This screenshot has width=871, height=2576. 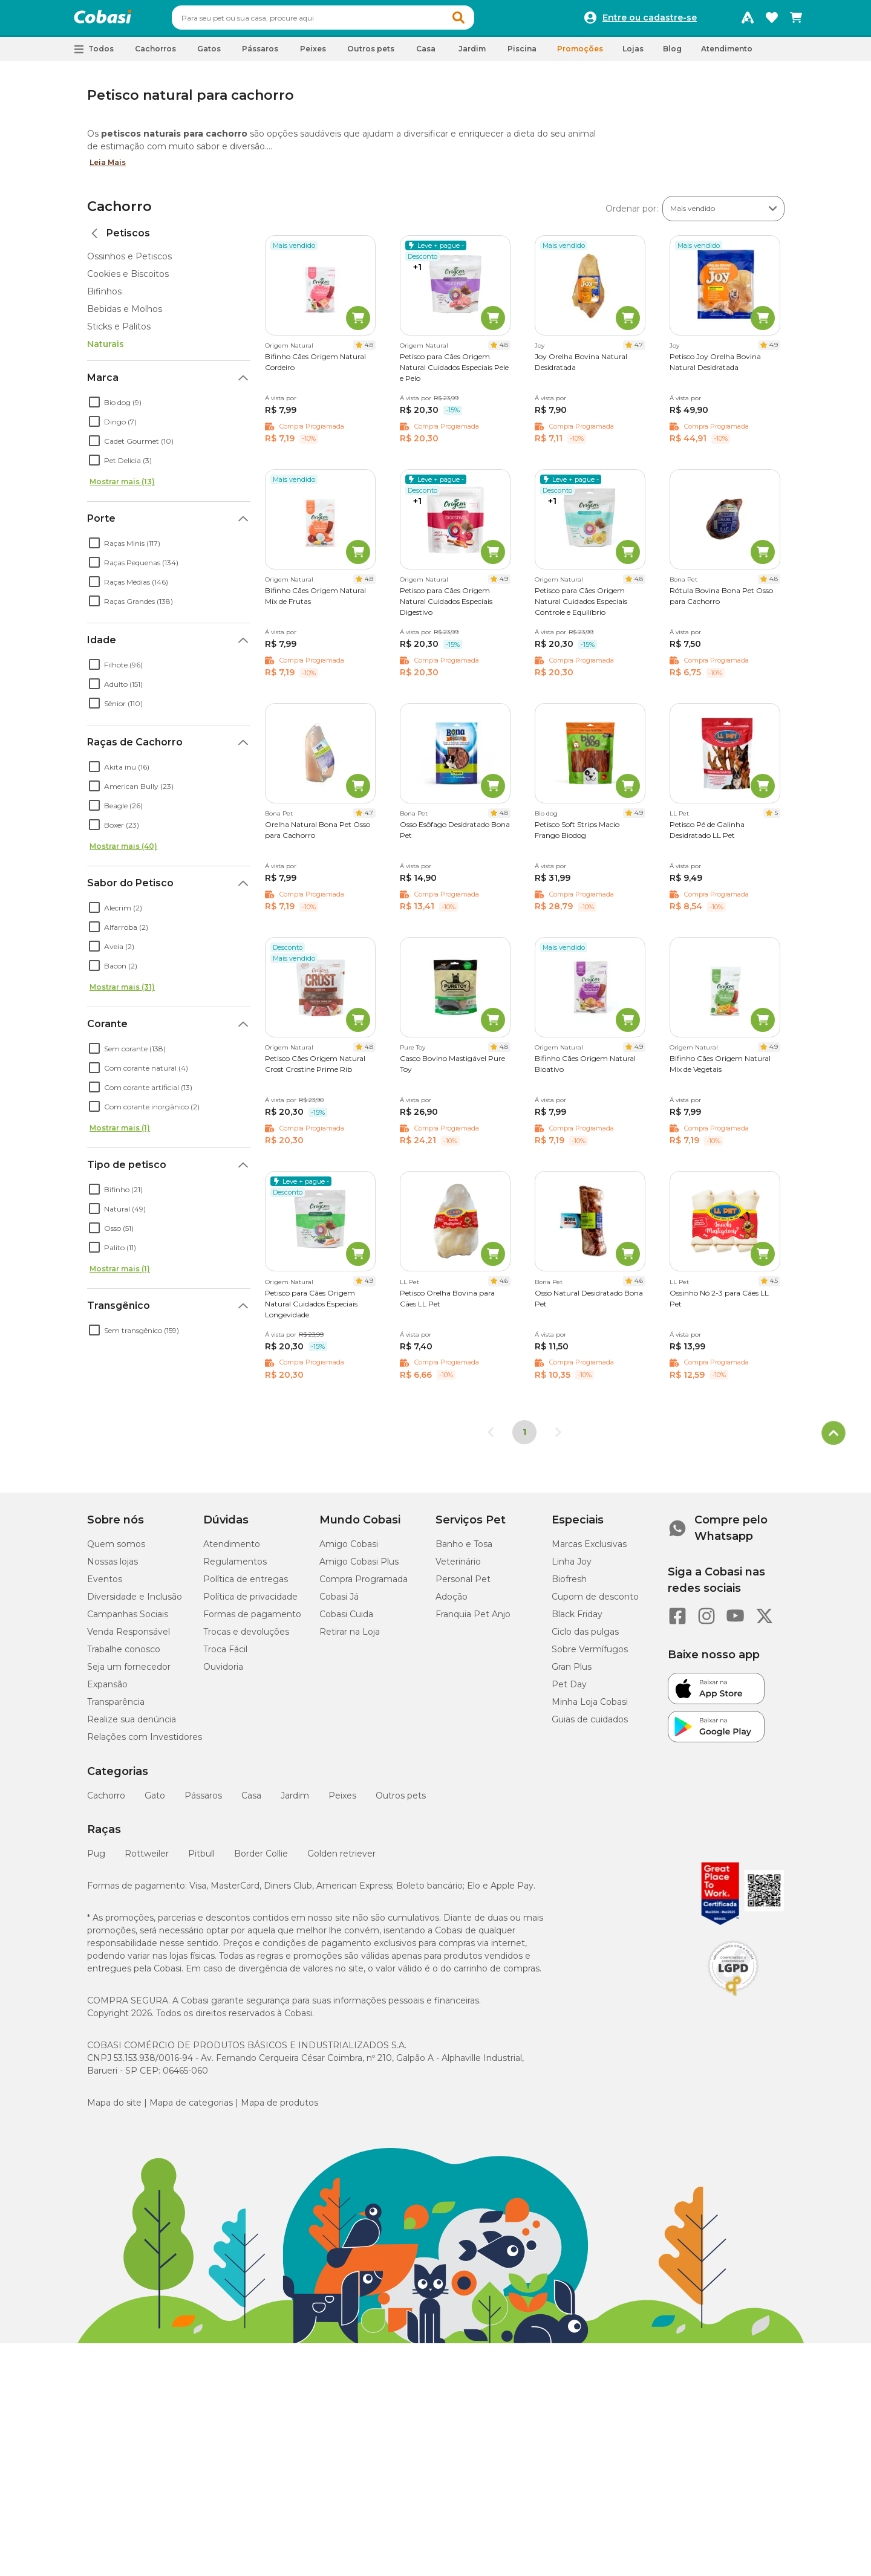 What do you see at coordinates (134, 1602) in the screenshot?
I see `Diversidade e Inclusão` at bounding box center [134, 1602].